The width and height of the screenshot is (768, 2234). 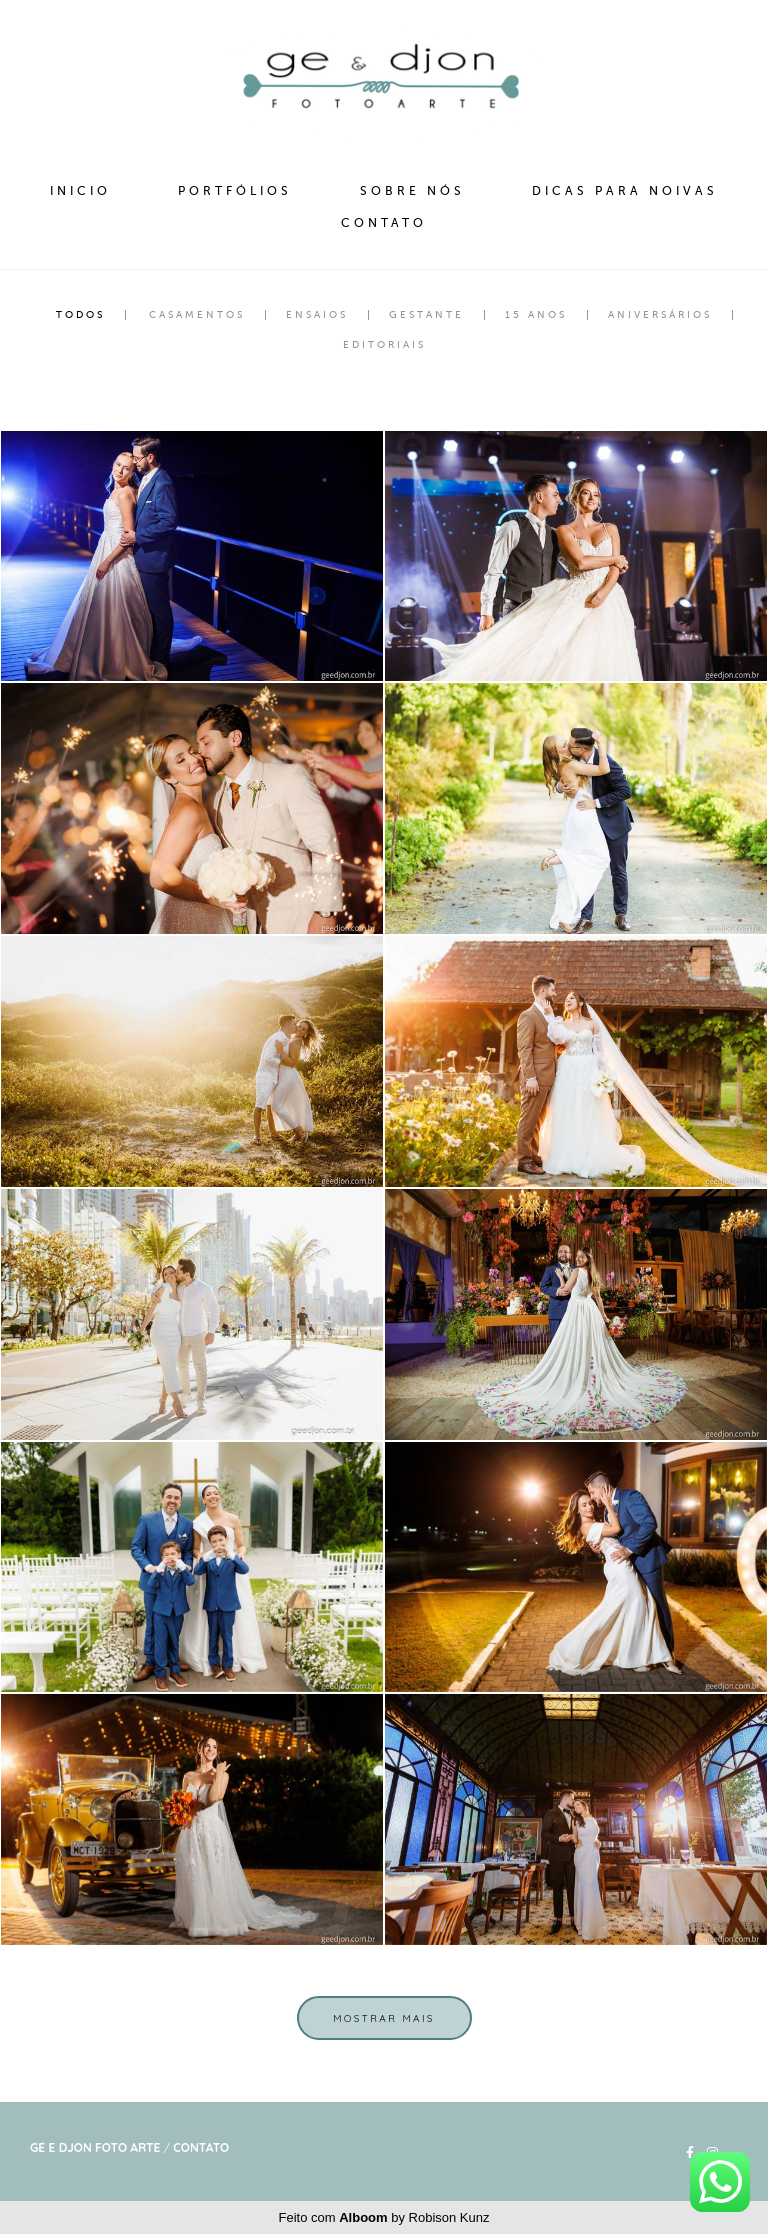 What do you see at coordinates (625, 191) in the screenshot?
I see `DICAS PARA NOIVAS` at bounding box center [625, 191].